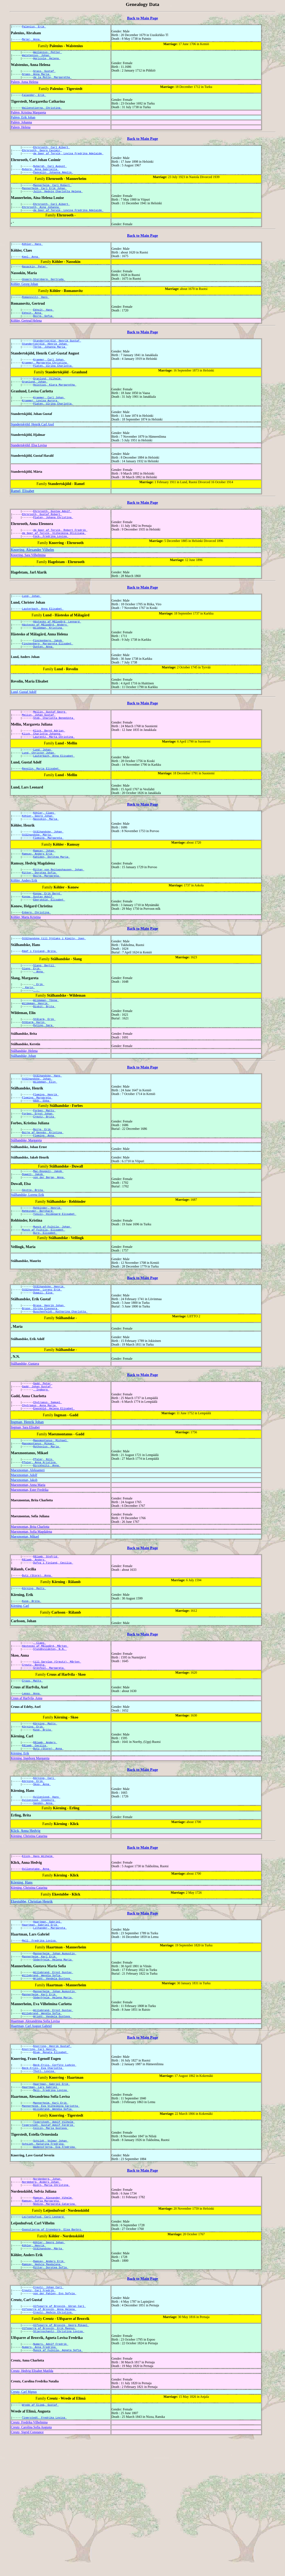 Image resolution: width=285 pixels, height=2576 pixels. Describe the element at coordinates (42, 2392) in the screenshot. I see `Ramsay, Hedvig Magdalena` at that location.